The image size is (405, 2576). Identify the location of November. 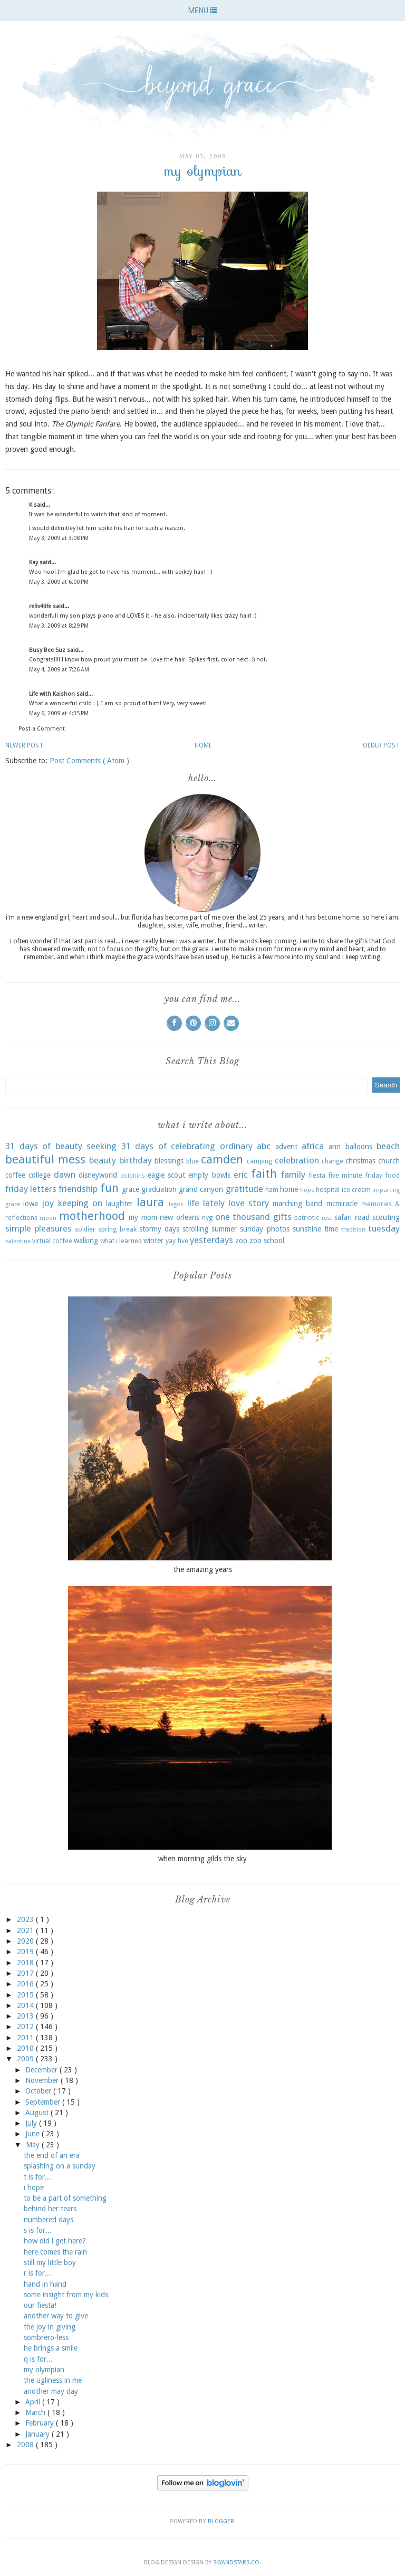
(43, 2080).